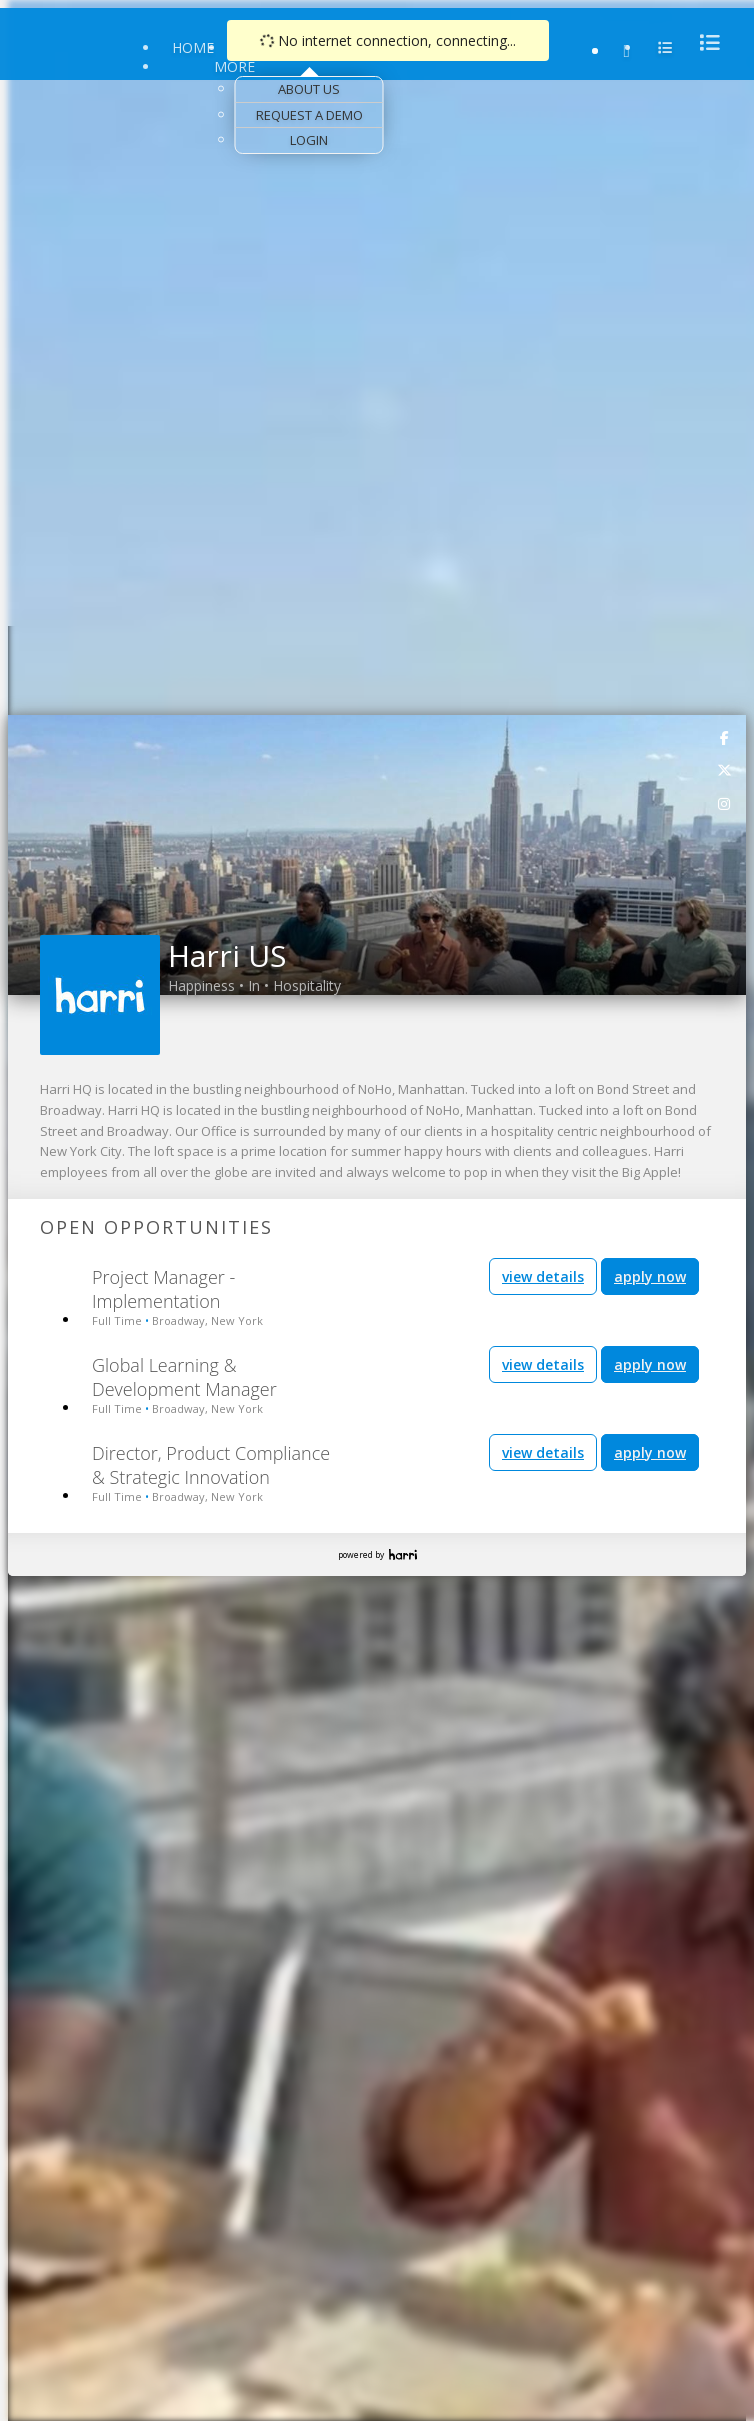 The height and width of the screenshot is (2421, 754). I want to click on More, so click(234, 66).